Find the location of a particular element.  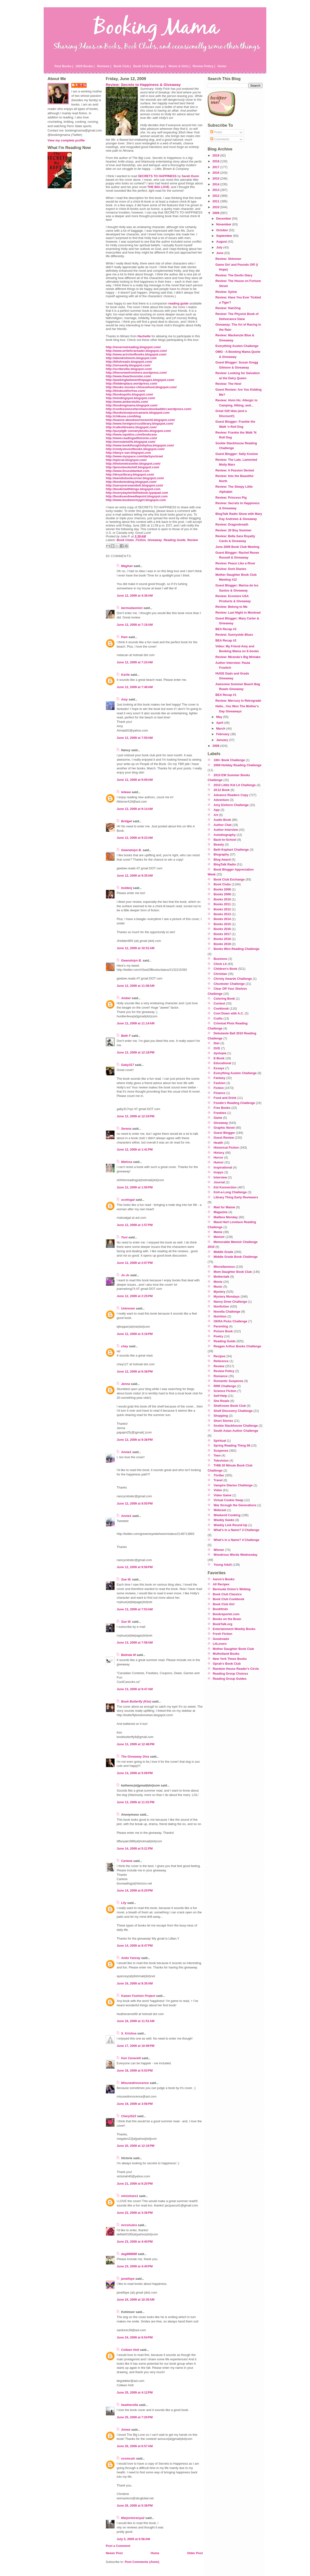

Blog Award is located at coordinates (222, 859).